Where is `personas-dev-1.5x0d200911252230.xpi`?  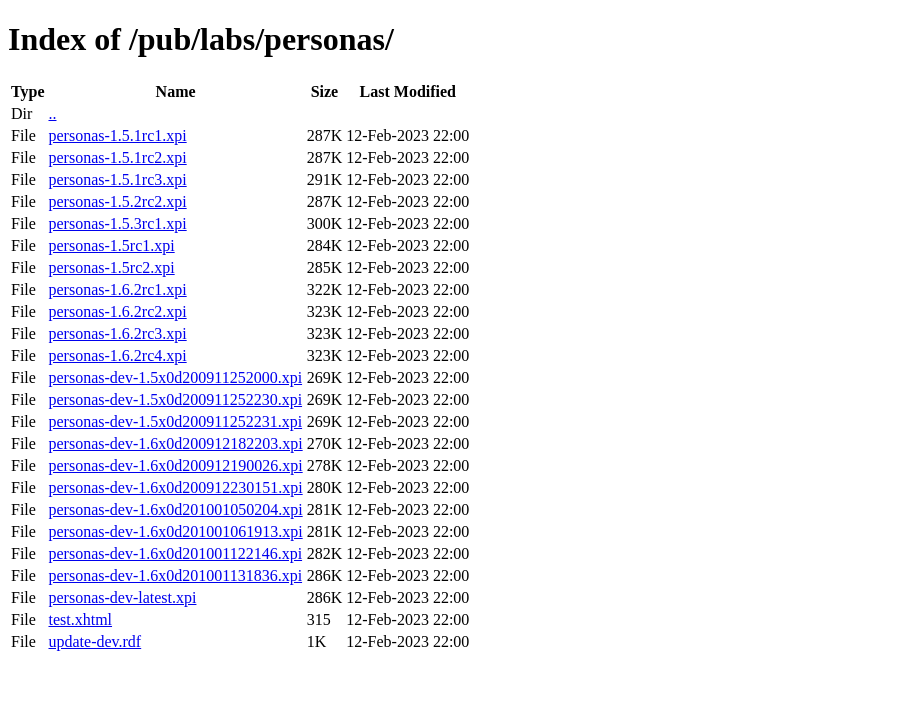 personas-dev-1.5x0d200911252230.xpi is located at coordinates (175, 399).